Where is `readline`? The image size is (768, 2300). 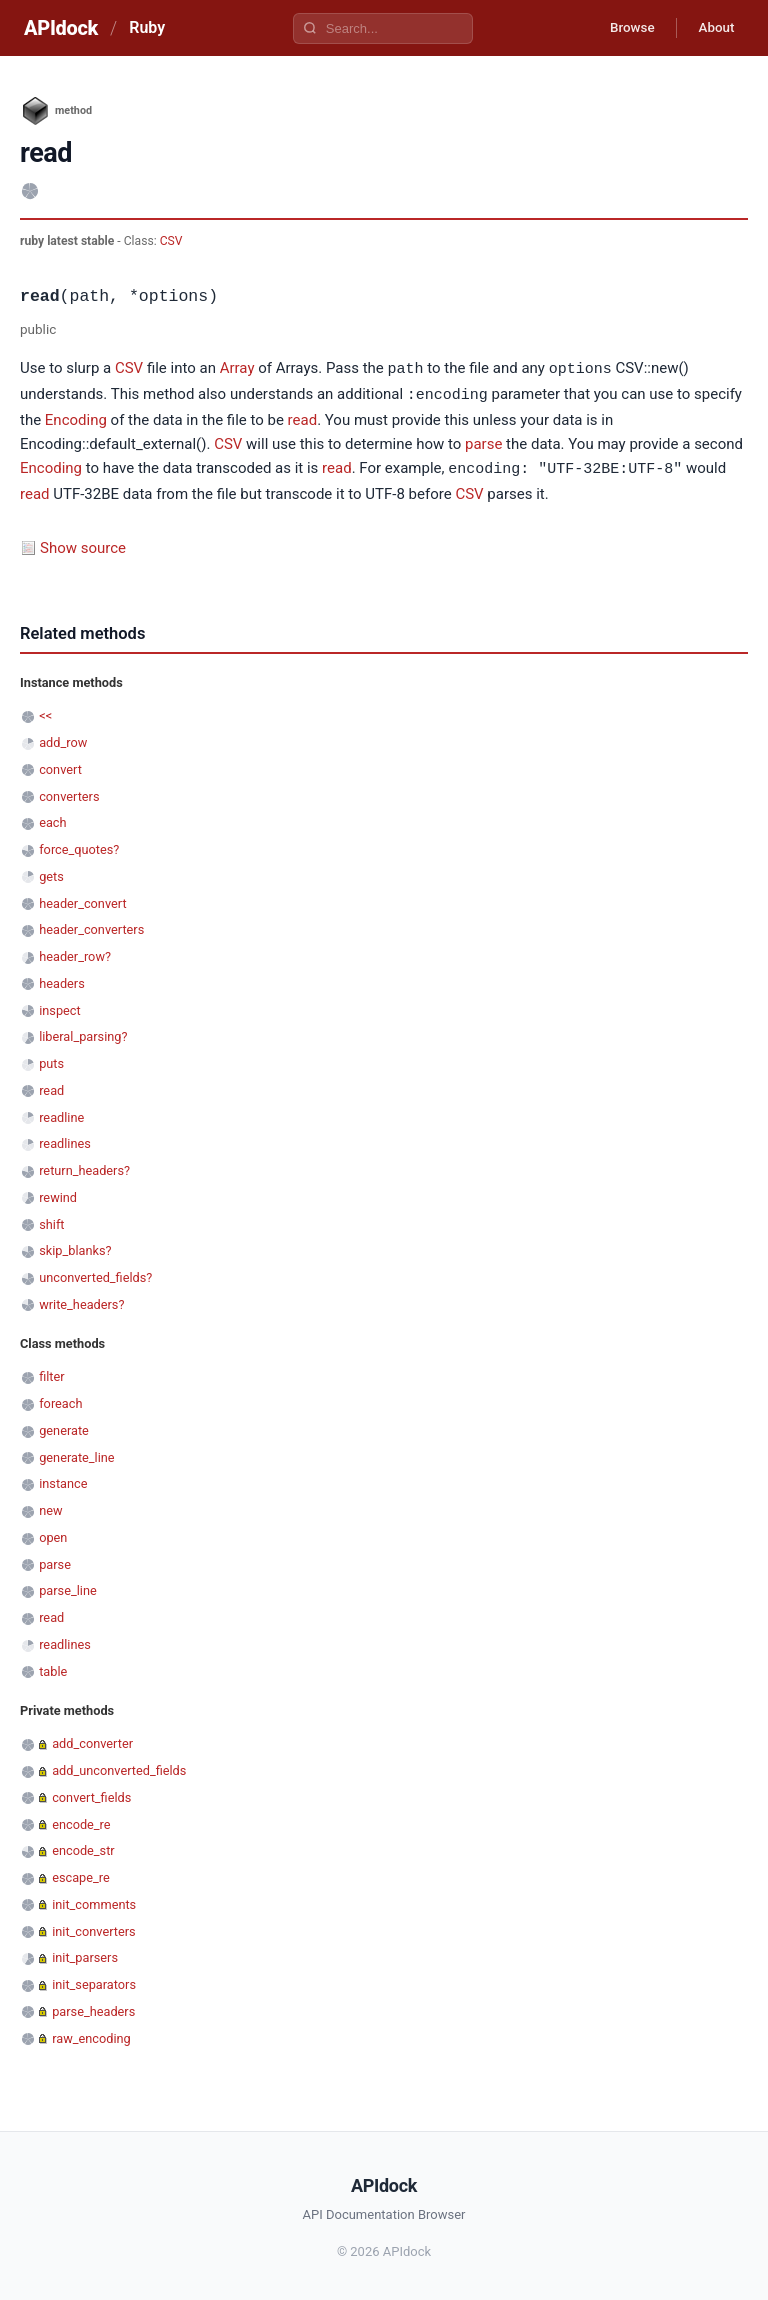
readline is located at coordinates (61, 1114).